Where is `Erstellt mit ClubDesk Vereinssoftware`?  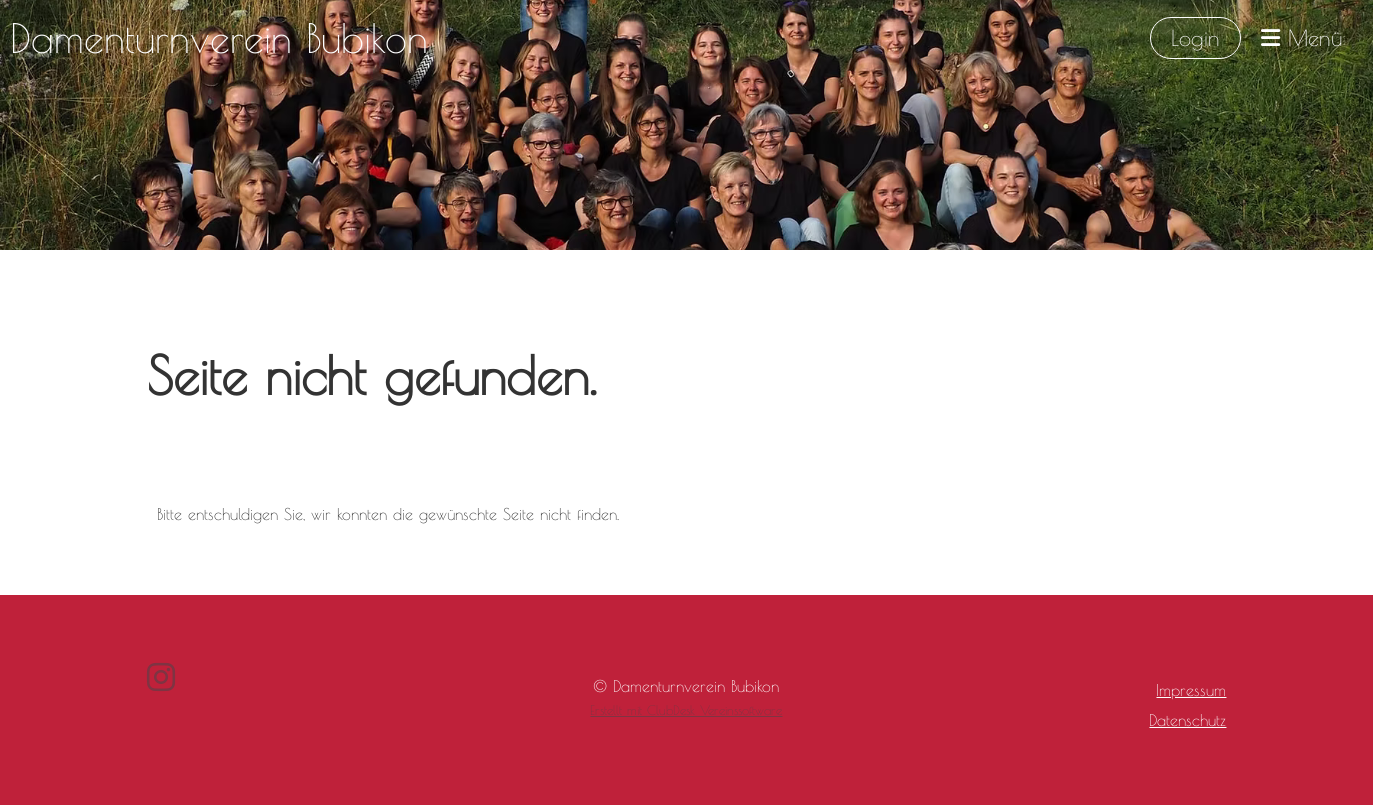 Erstellt mit ClubDesk Vereinssoftware is located at coordinates (686, 710).